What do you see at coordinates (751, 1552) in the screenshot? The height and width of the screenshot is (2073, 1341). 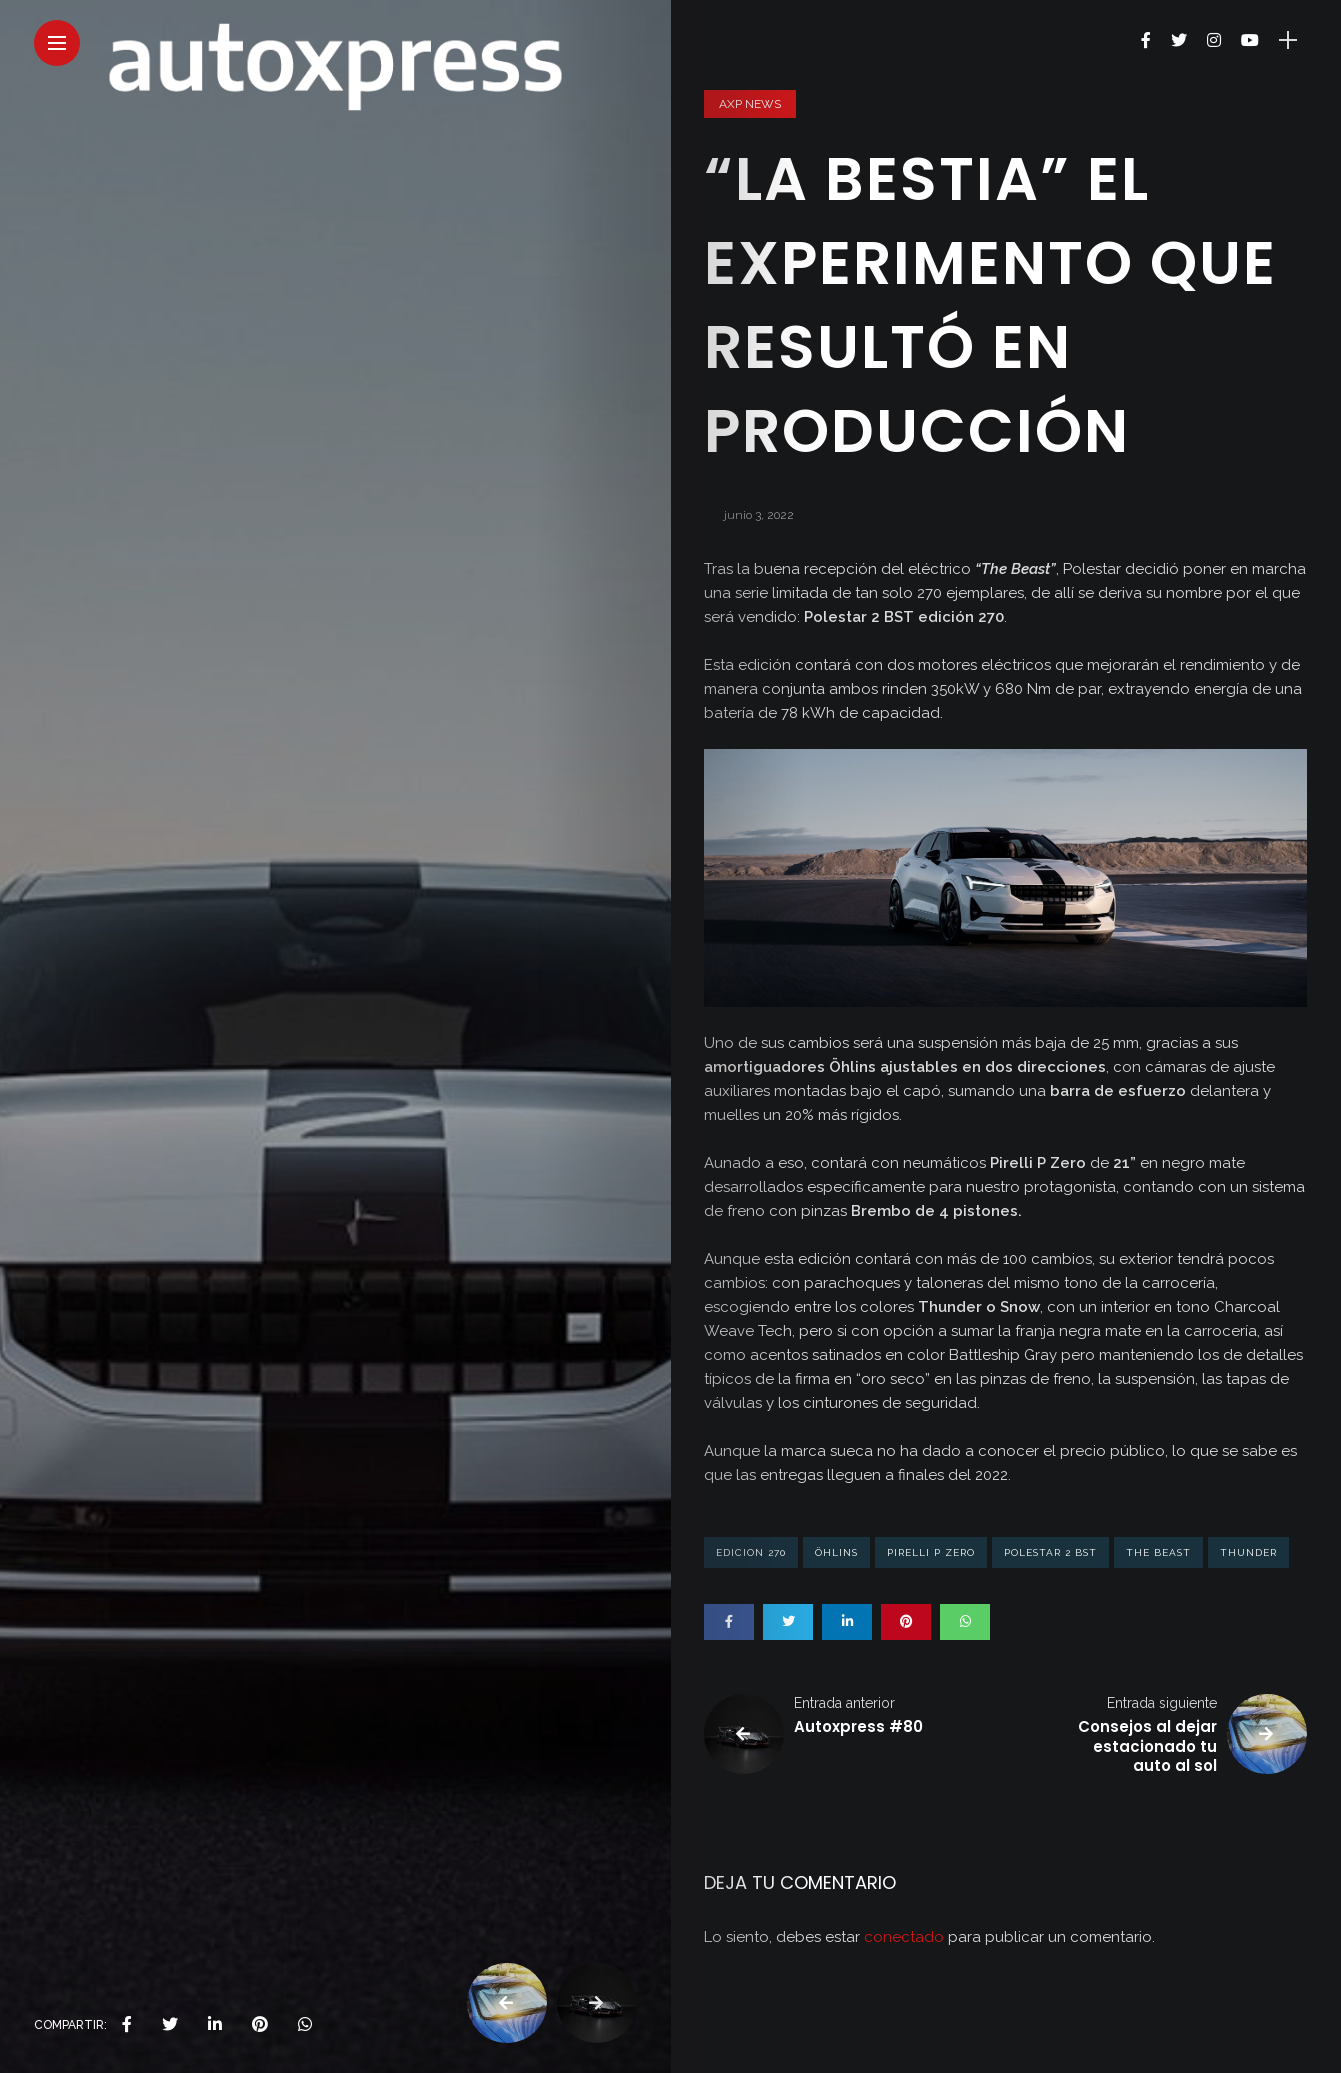 I see `edicion 270` at bounding box center [751, 1552].